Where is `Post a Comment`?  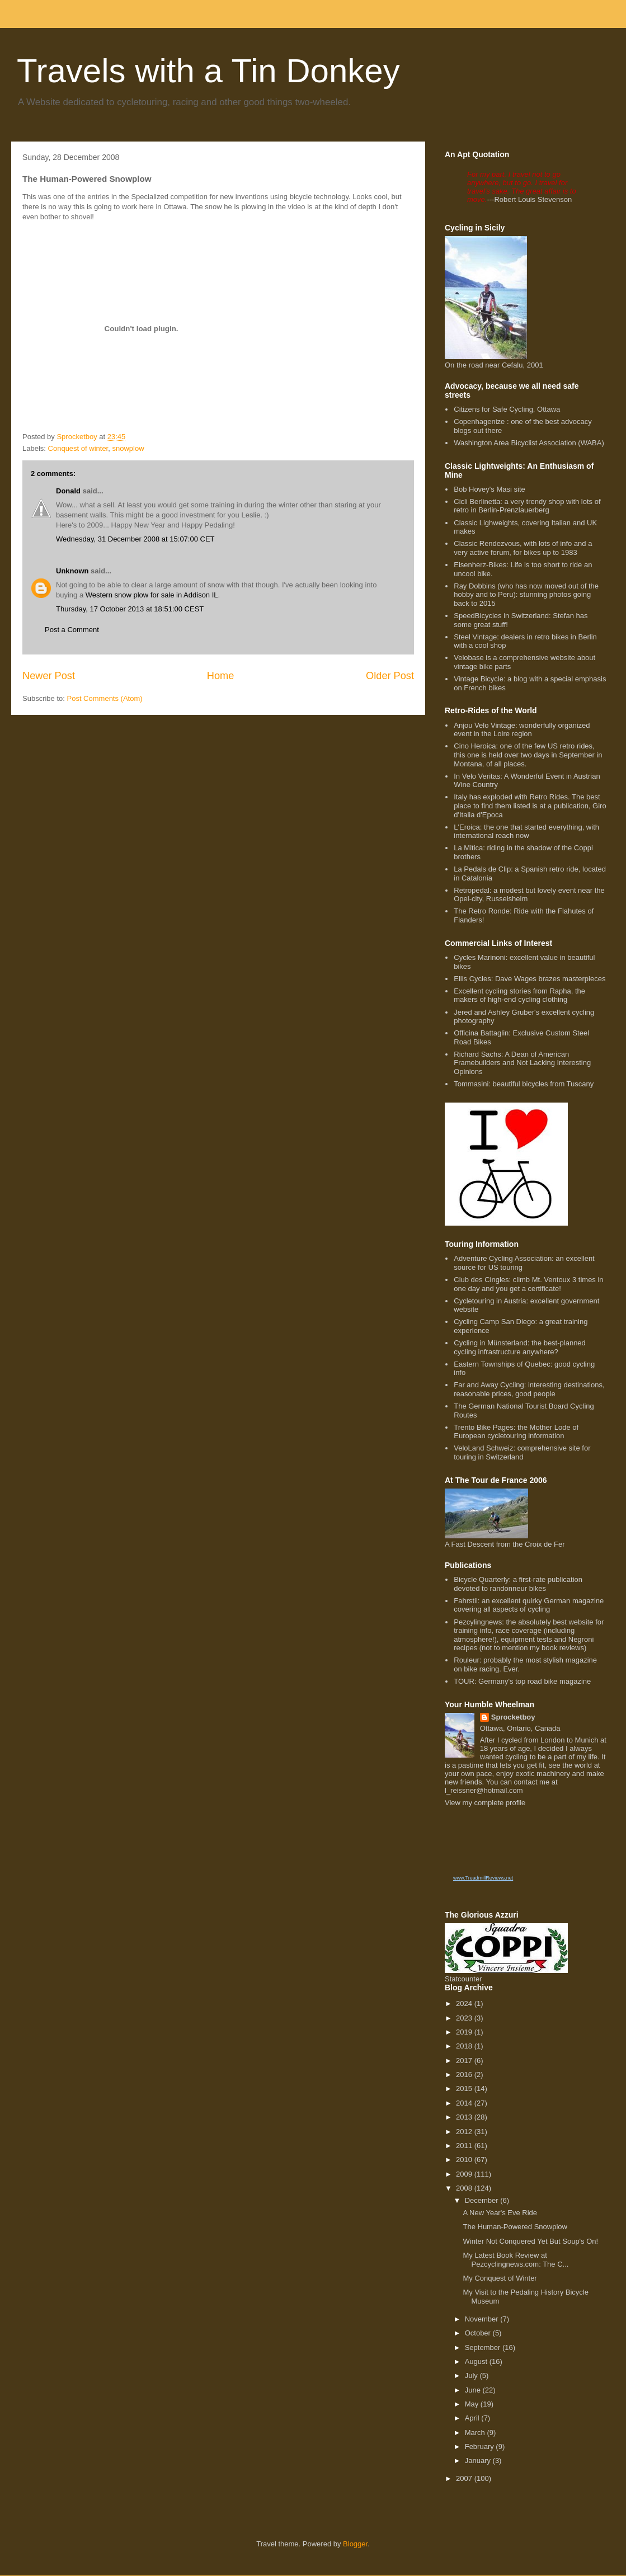 Post a Comment is located at coordinates (72, 629).